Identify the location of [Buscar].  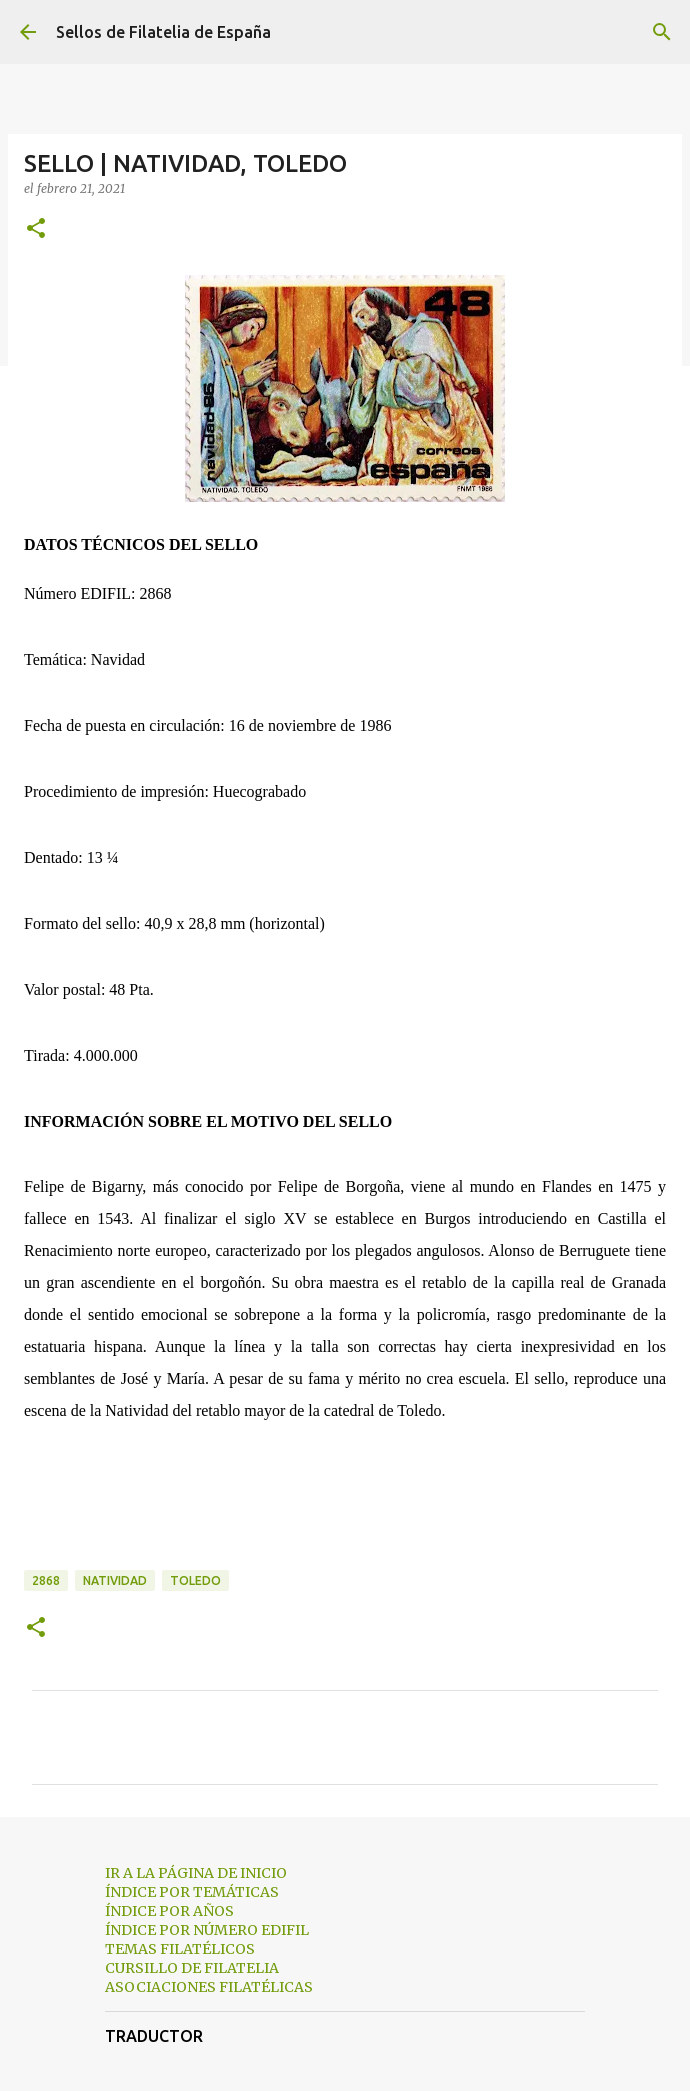
(662, 32).